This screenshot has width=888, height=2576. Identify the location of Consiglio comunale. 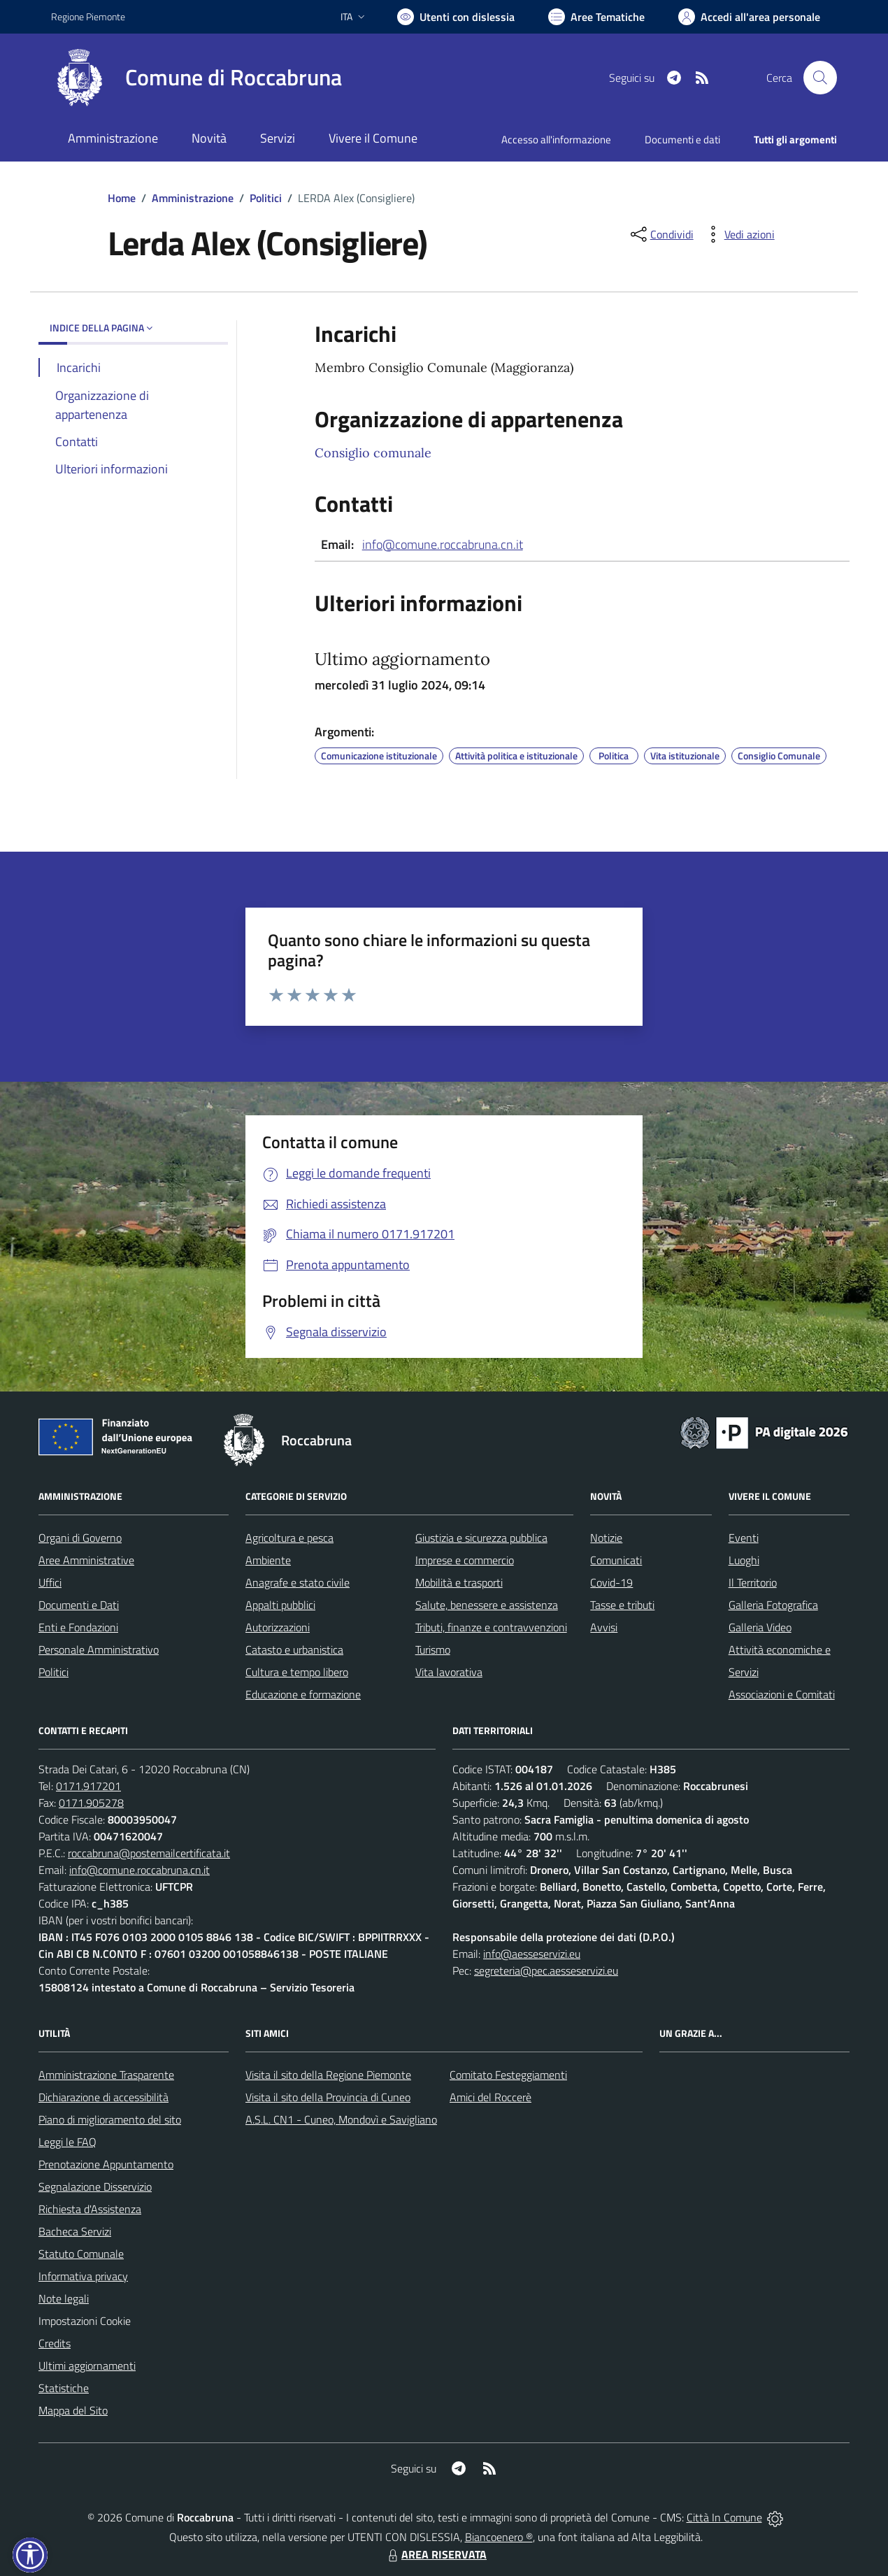
(373, 453).